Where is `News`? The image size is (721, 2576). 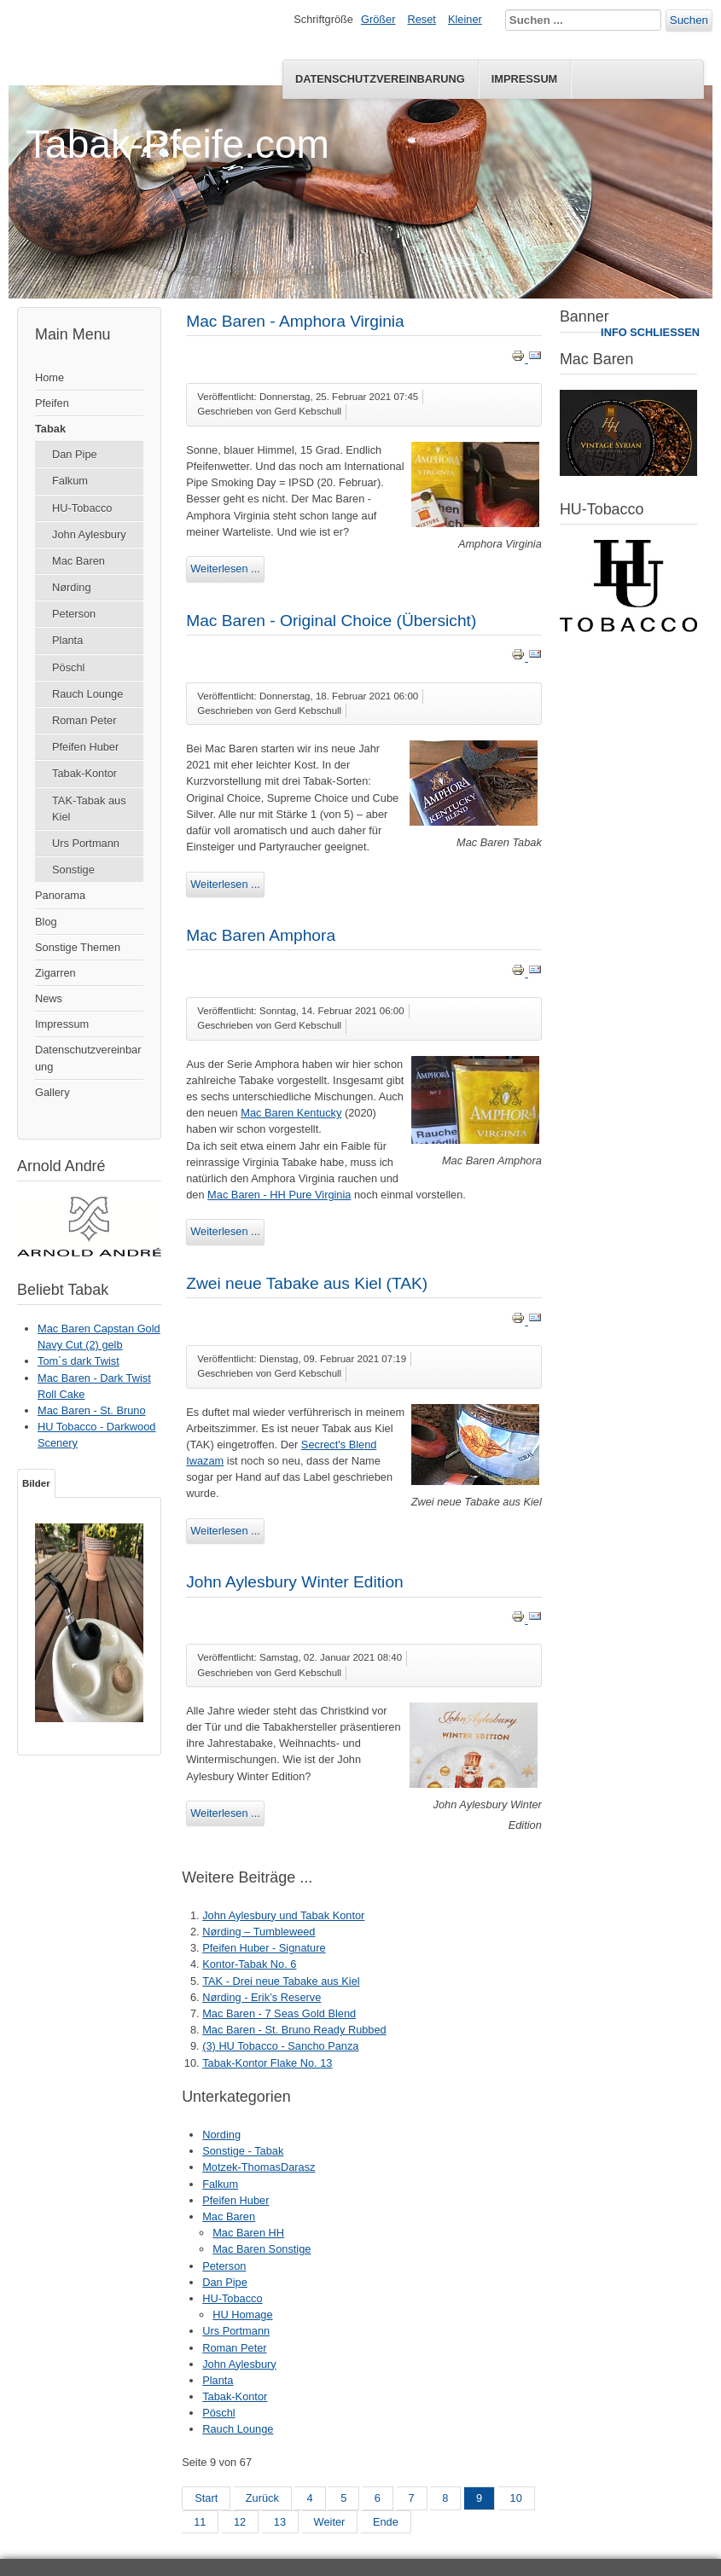
News is located at coordinates (48, 998).